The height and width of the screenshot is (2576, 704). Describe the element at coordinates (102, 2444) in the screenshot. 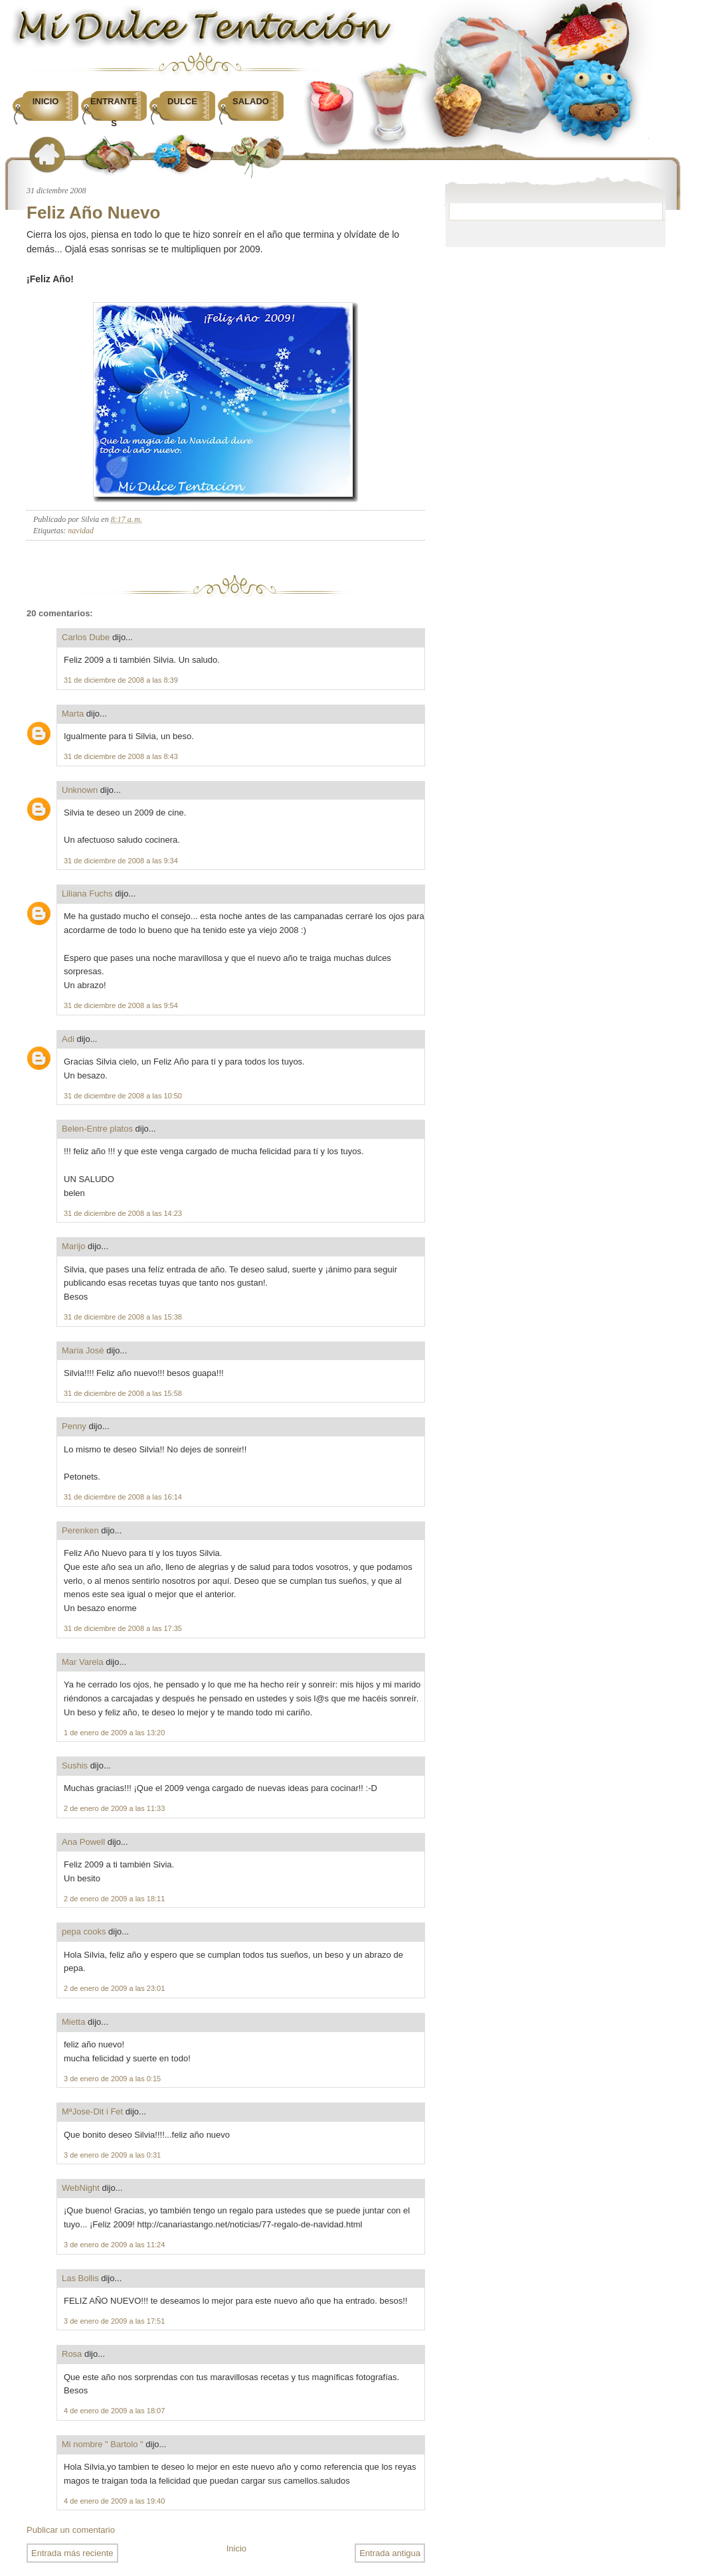

I see `Mi nombre " Bartolo "` at that location.